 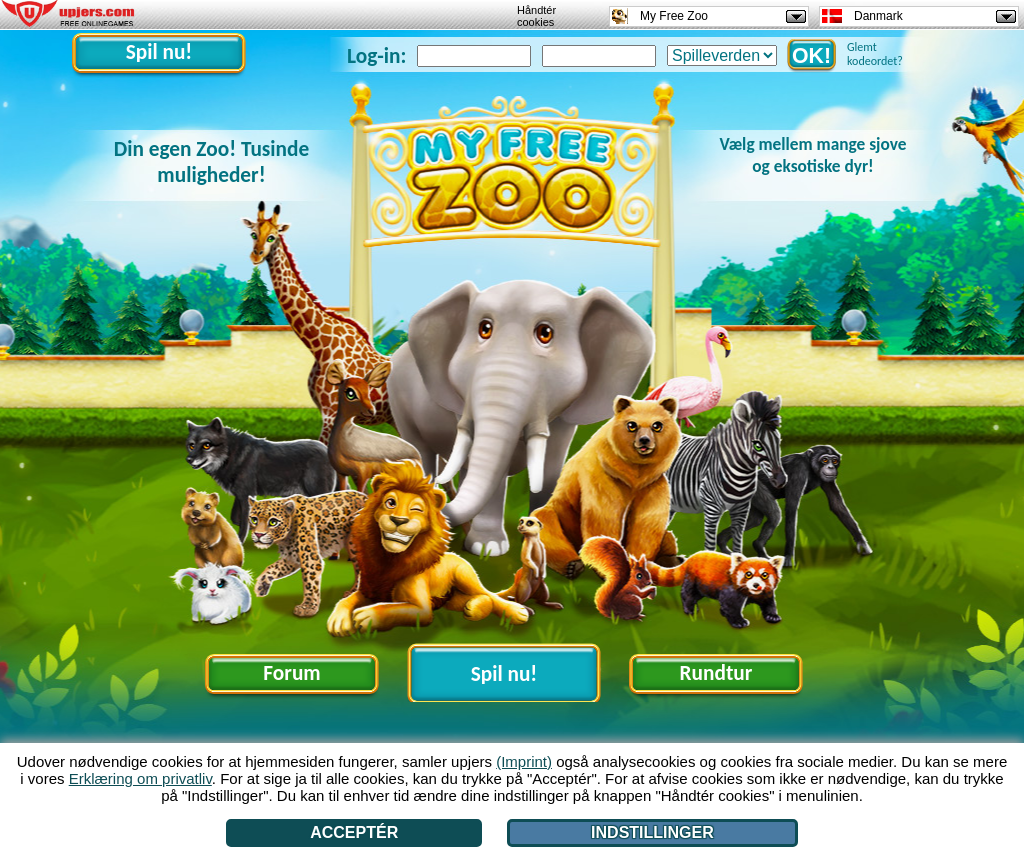 What do you see at coordinates (524, 761) in the screenshot?
I see `(Imprint)` at bounding box center [524, 761].